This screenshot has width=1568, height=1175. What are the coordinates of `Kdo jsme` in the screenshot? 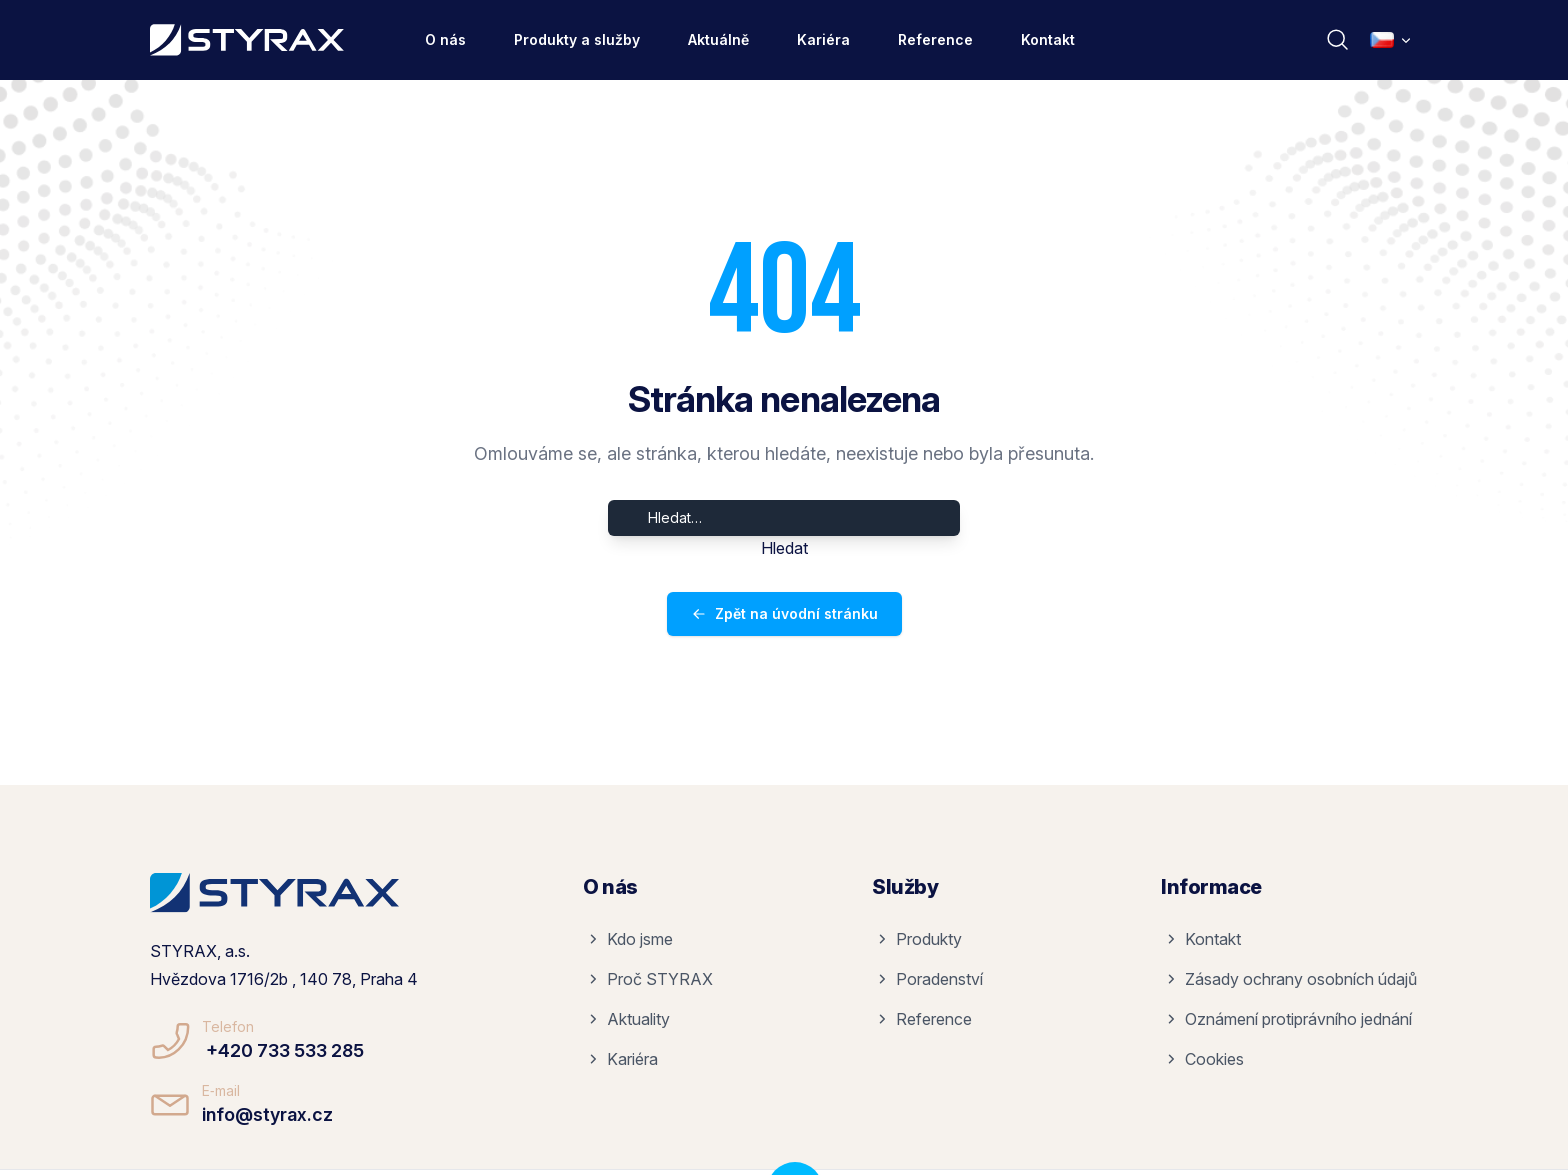 It's located at (630, 939).